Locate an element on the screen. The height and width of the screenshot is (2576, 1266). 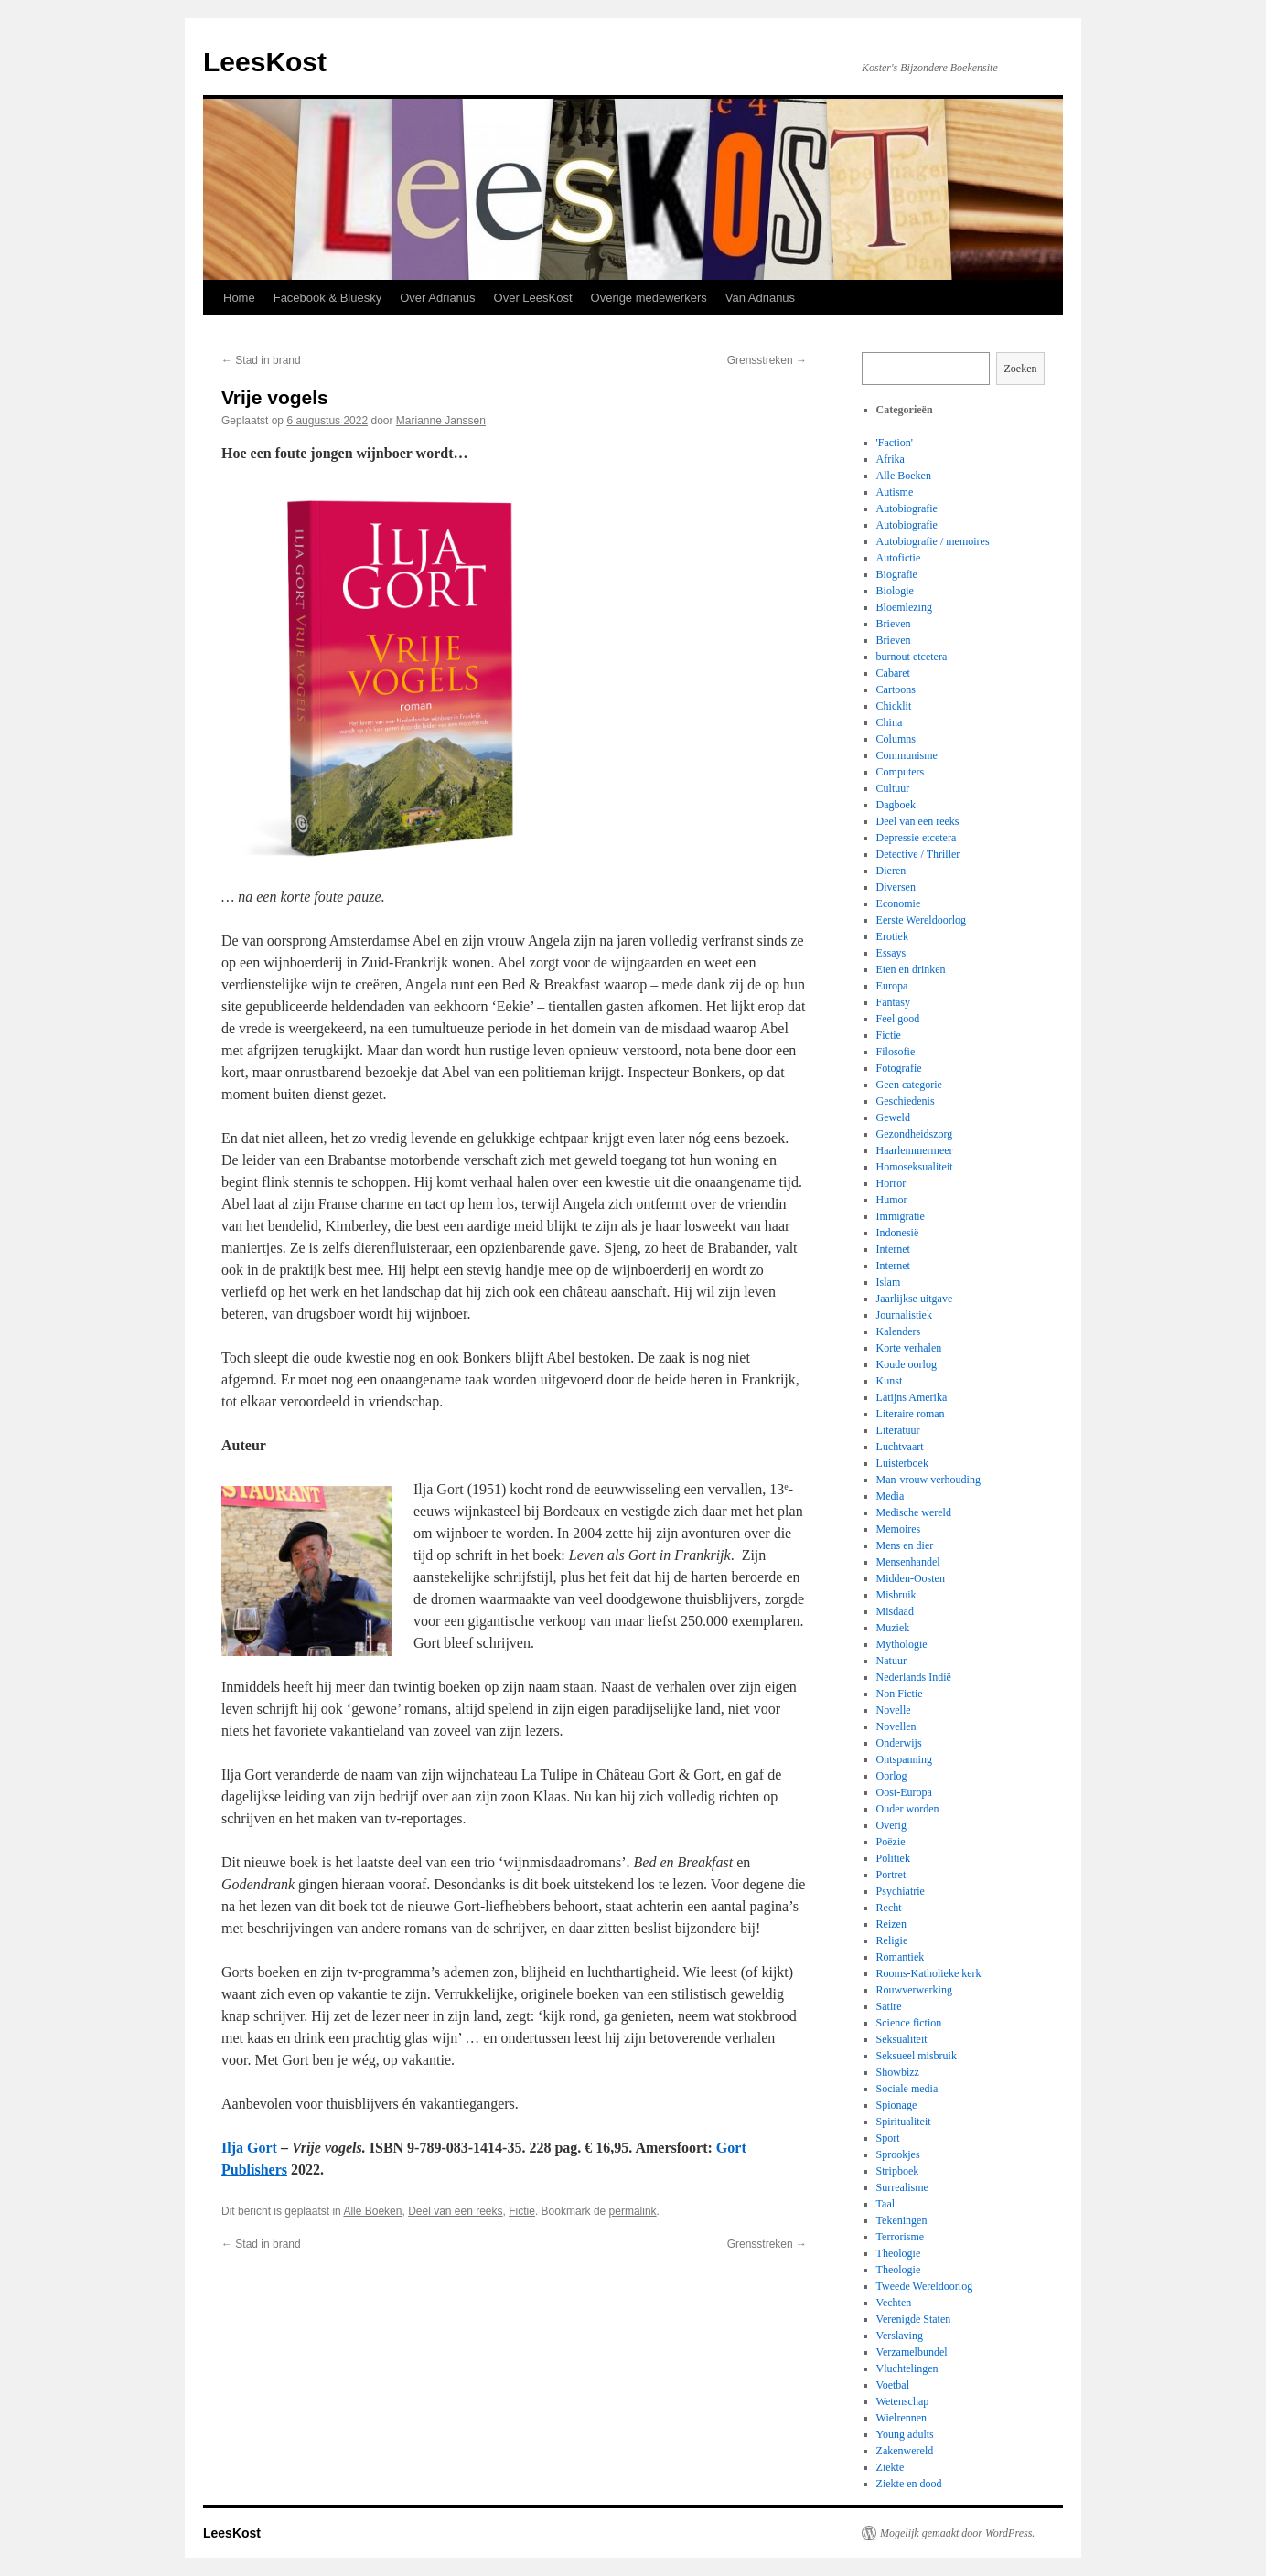
Korte verhalen is located at coordinates (909, 1347).